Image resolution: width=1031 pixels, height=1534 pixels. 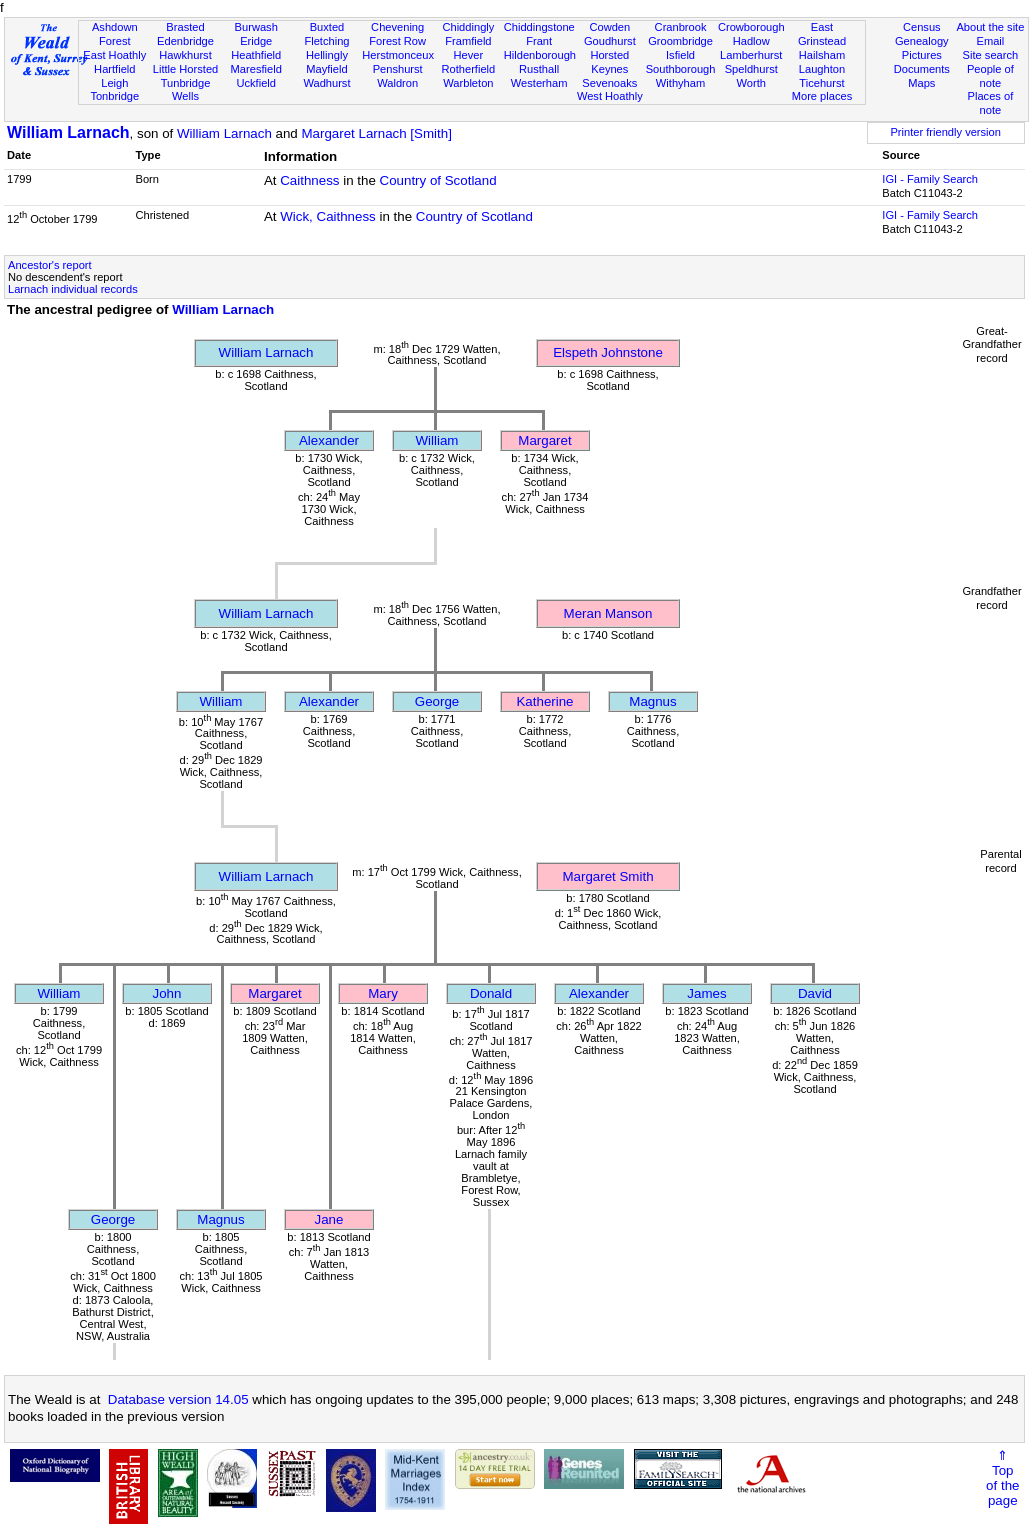 What do you see at coordinates (922, 41) in the screenshot?
I see `Genealogy` at bounding box center [922, 41].